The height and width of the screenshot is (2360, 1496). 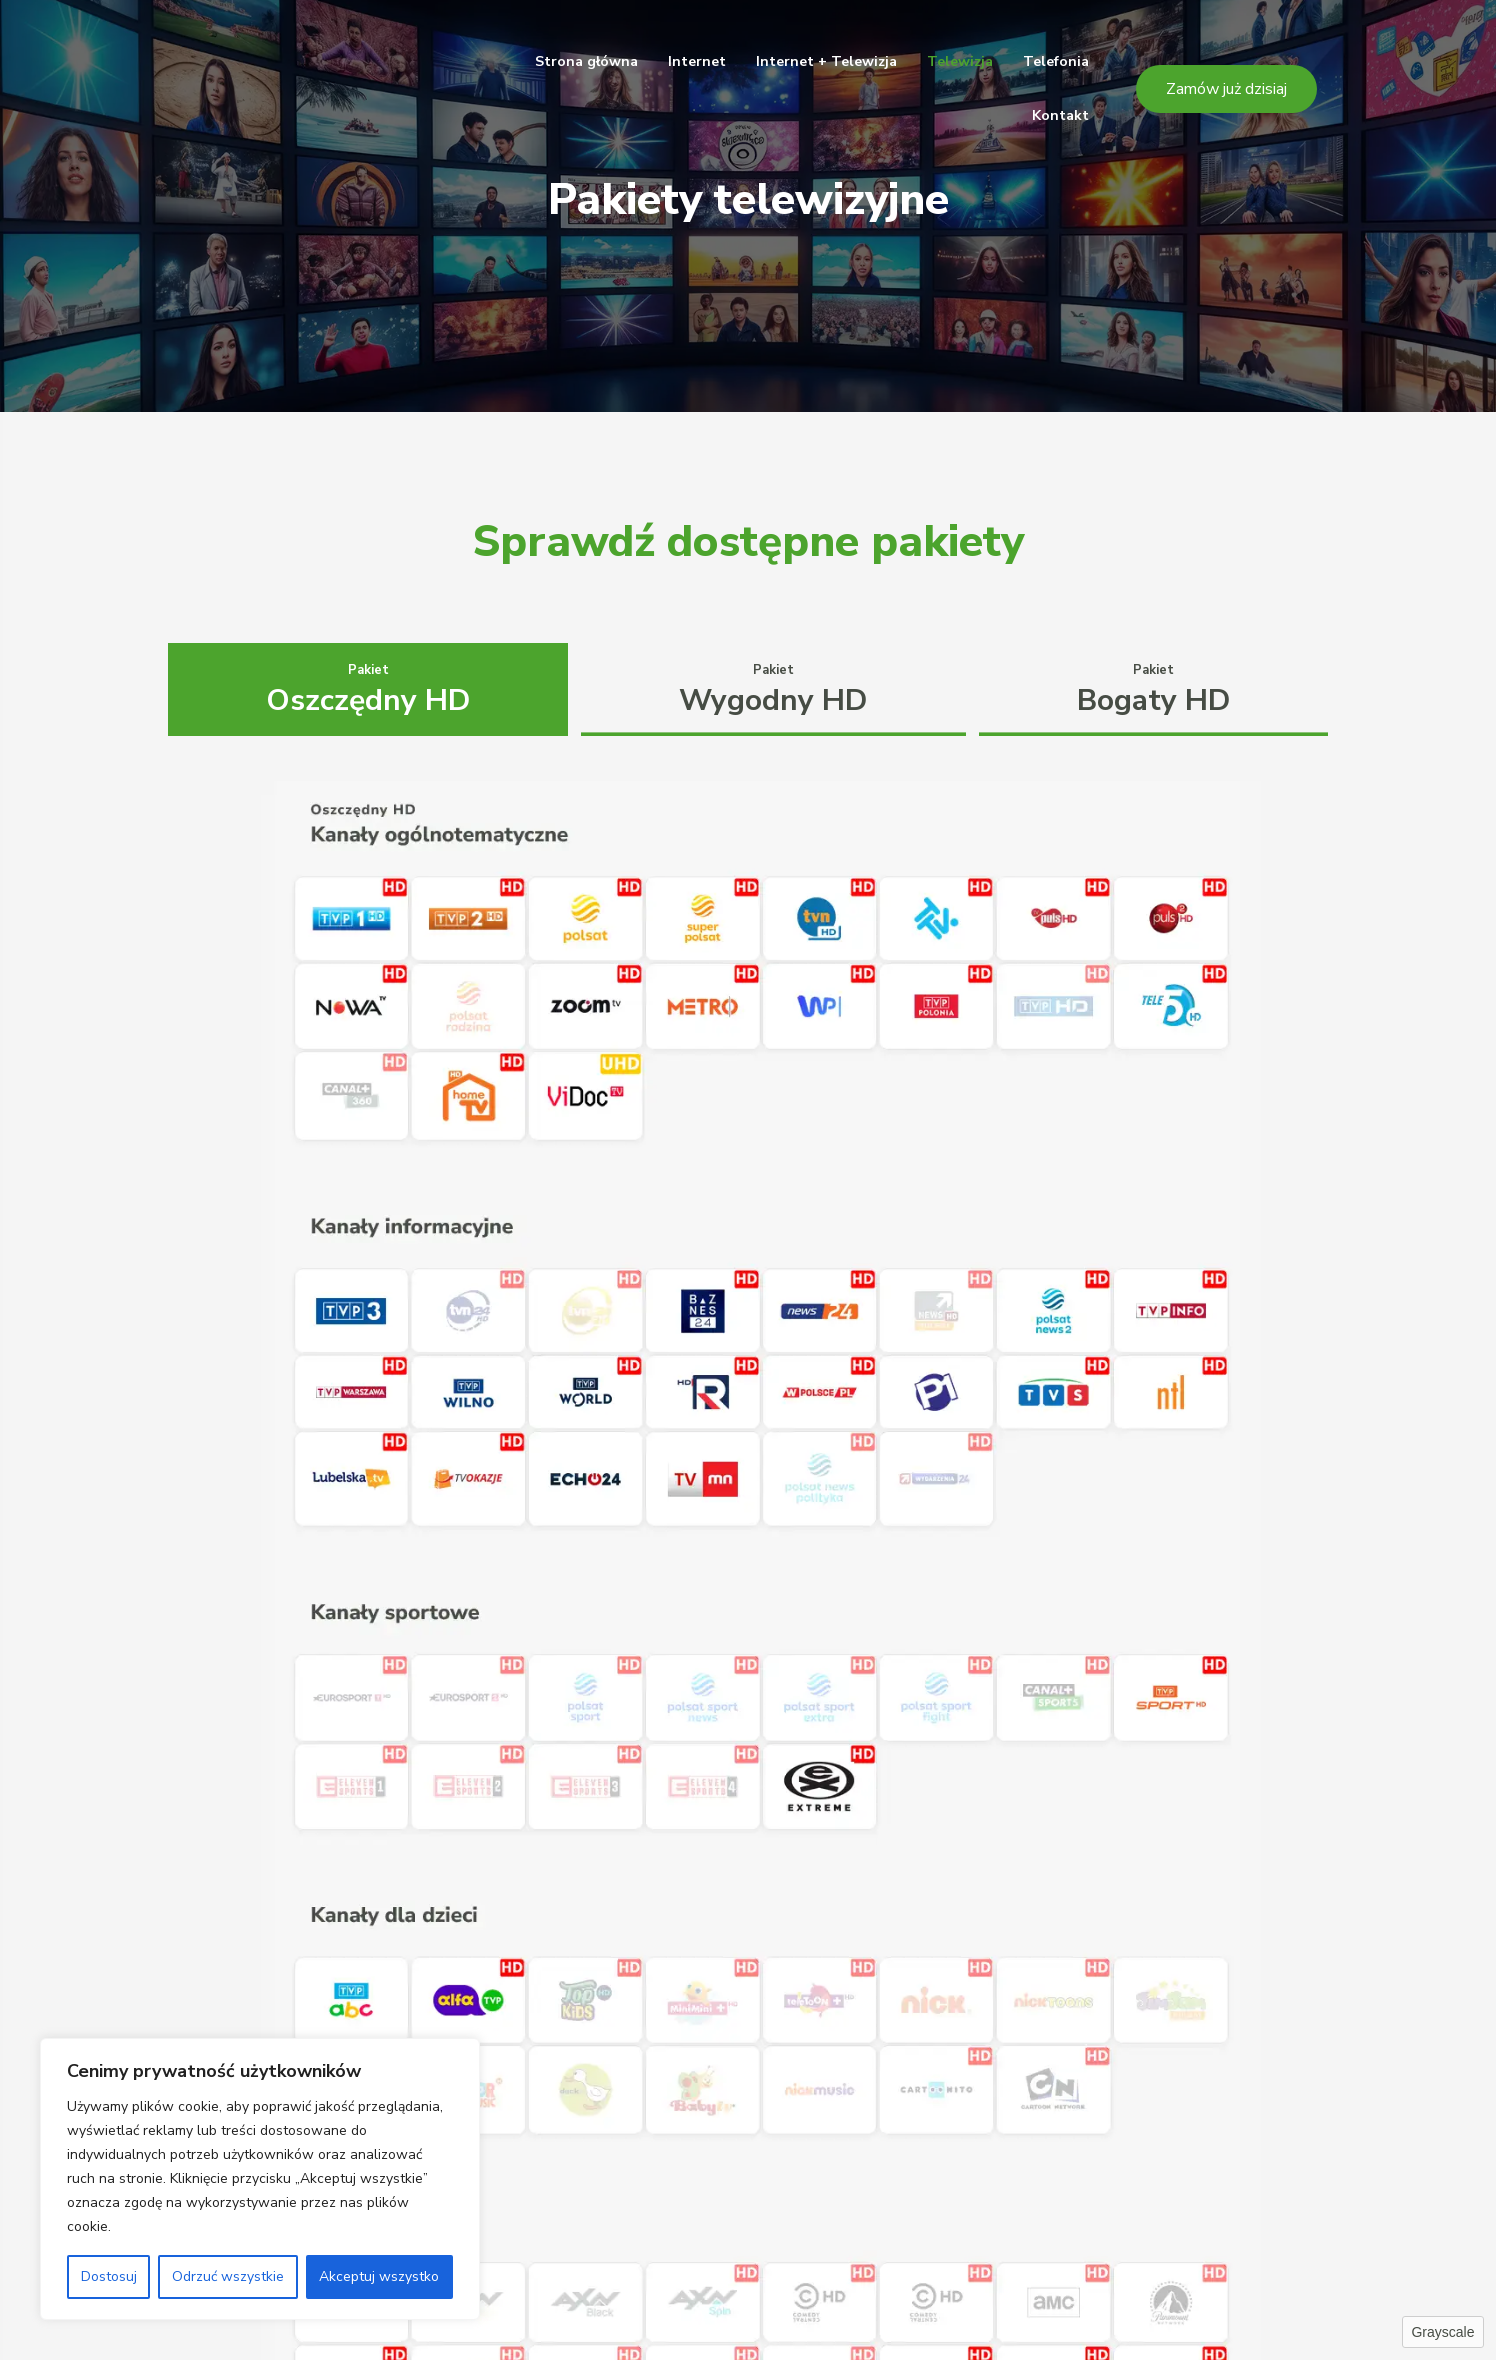 I want to click on [button], so click(x=1226, y=89).